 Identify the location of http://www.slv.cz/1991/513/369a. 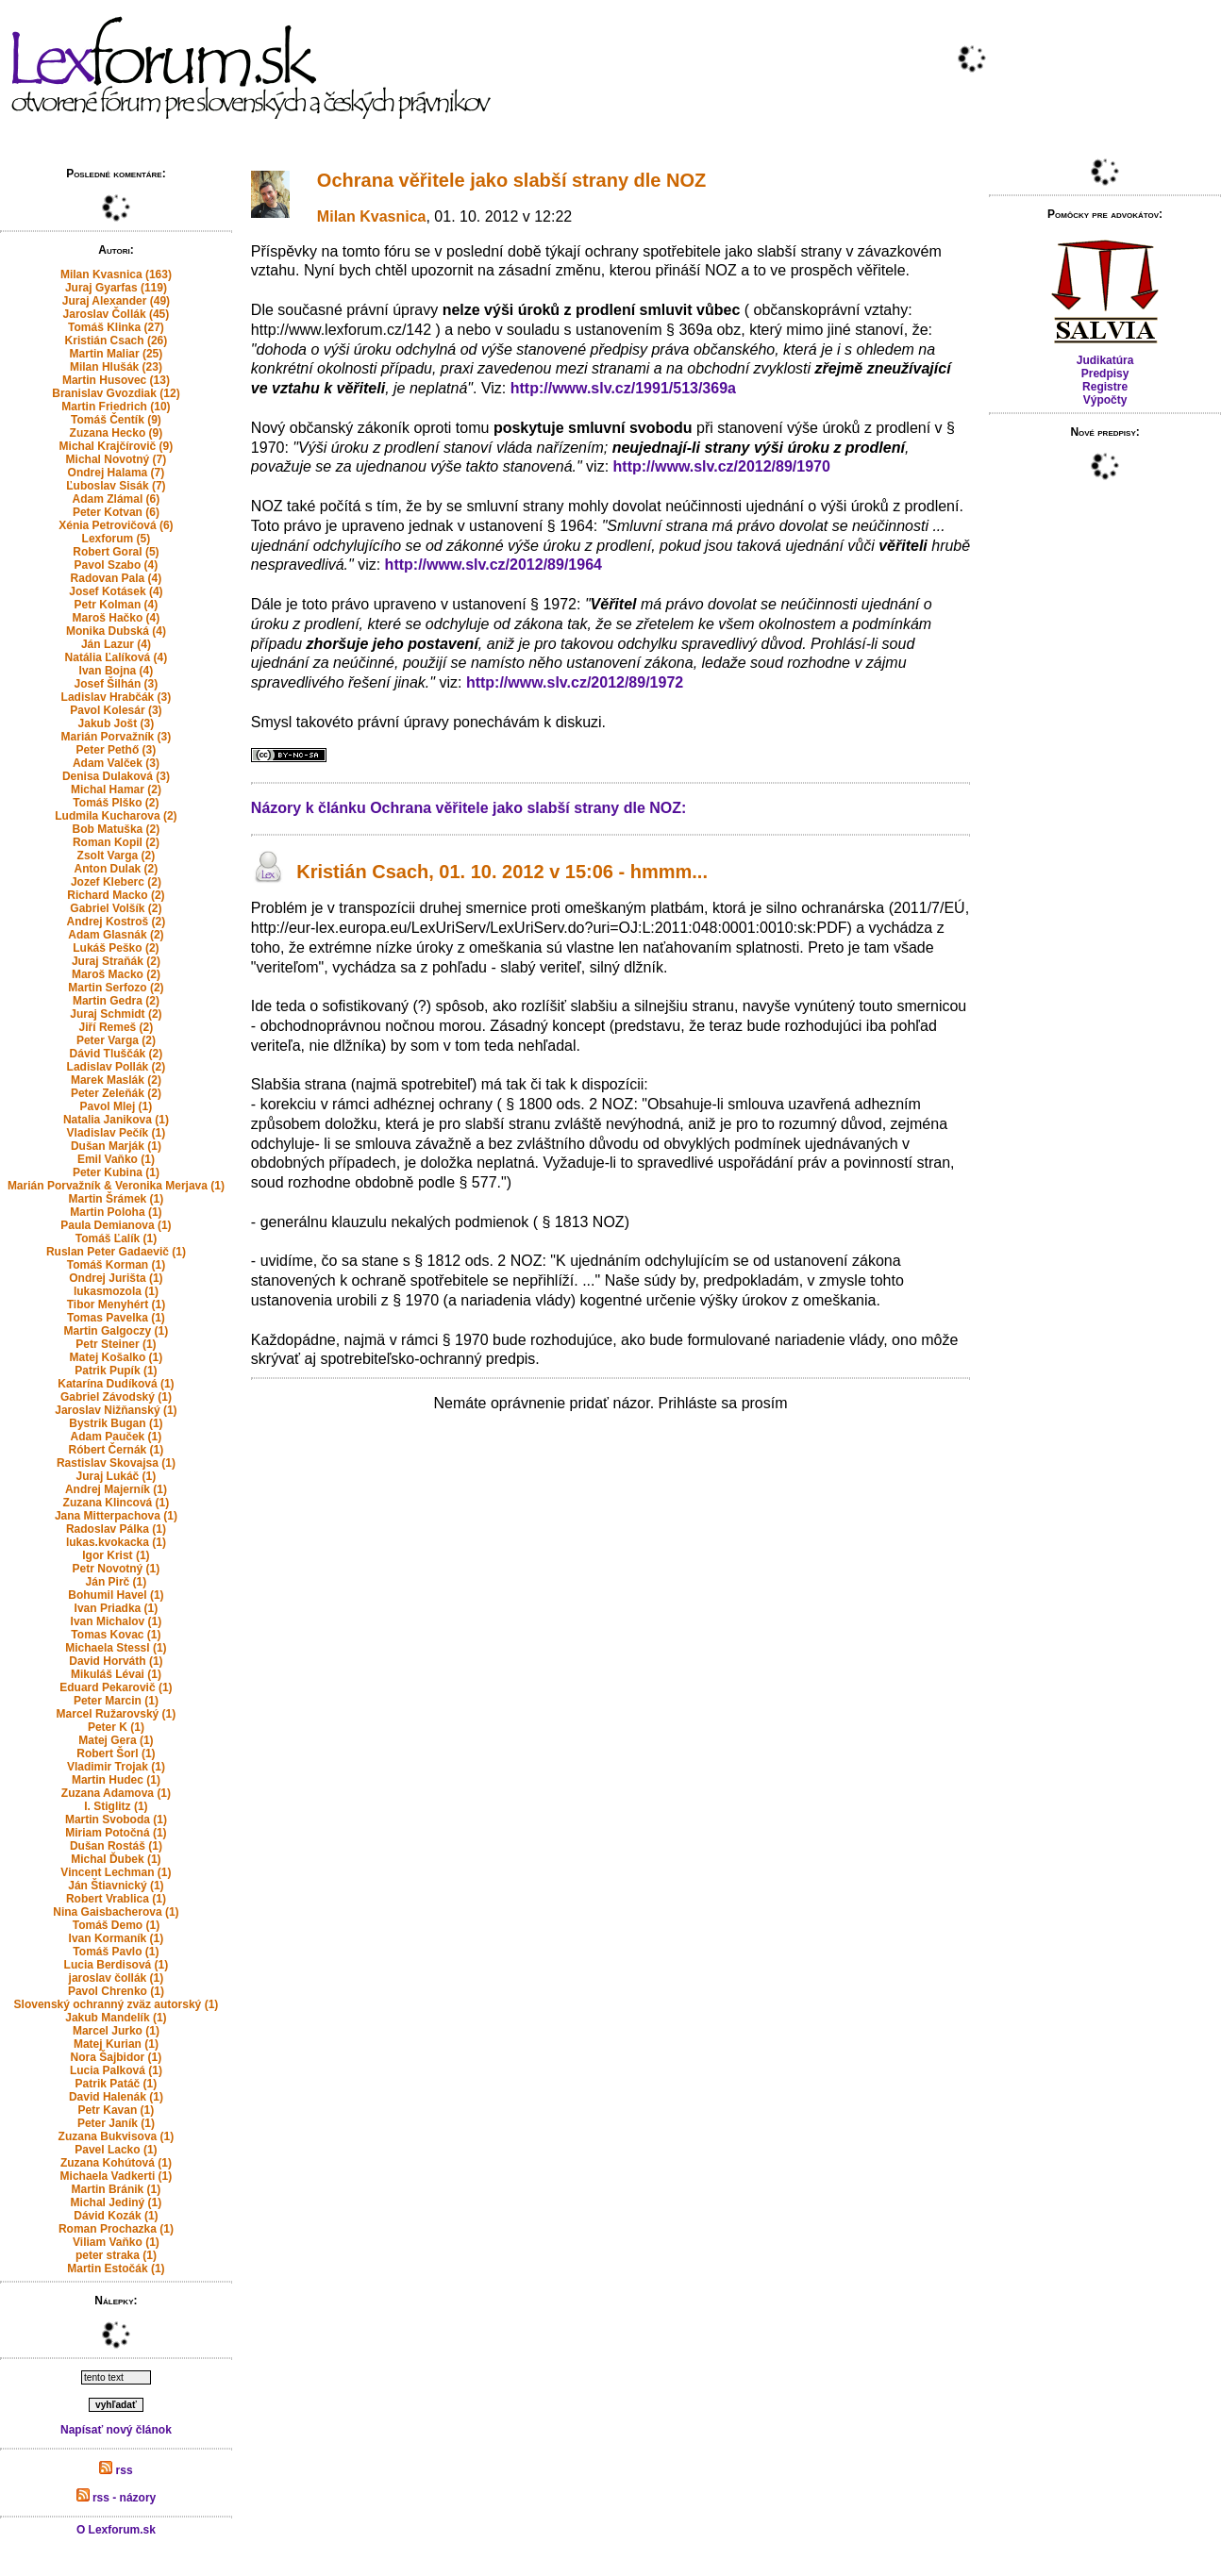
(623, 388).